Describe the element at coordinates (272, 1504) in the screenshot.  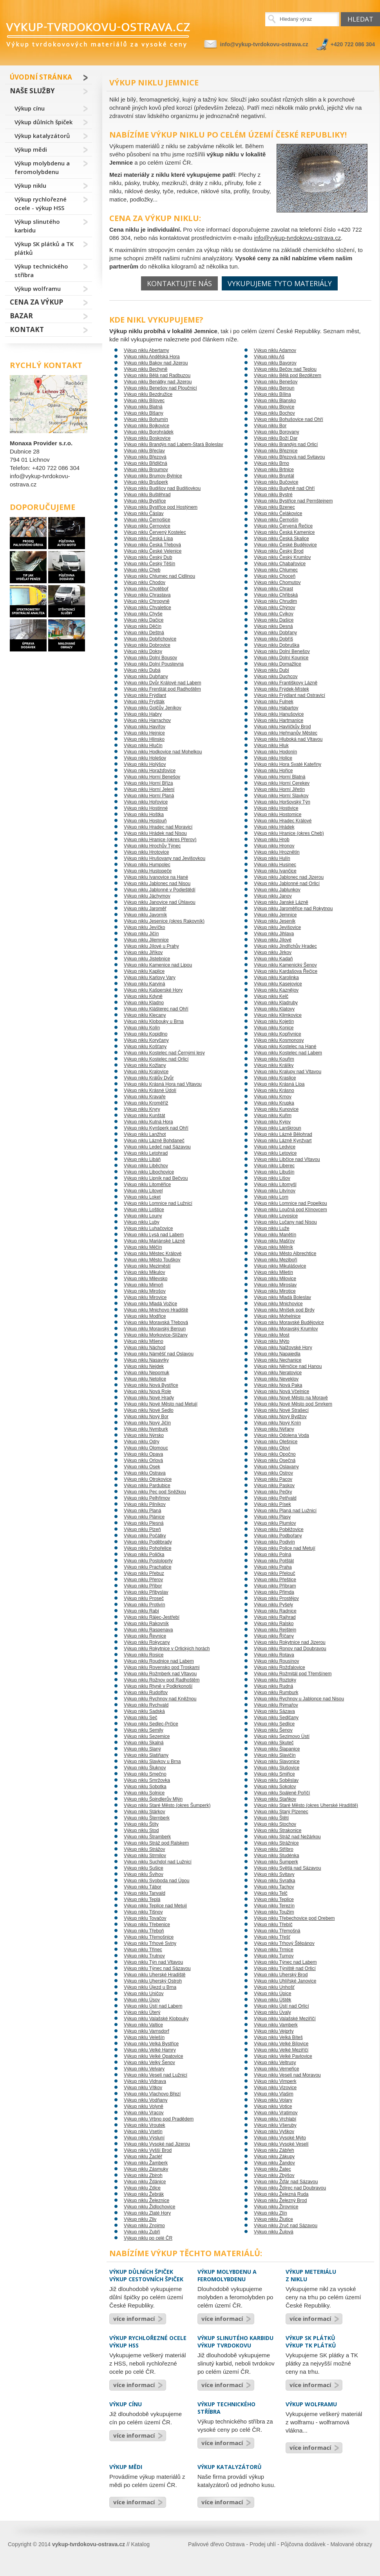
I see `Výkup niklu Písek` at that location.